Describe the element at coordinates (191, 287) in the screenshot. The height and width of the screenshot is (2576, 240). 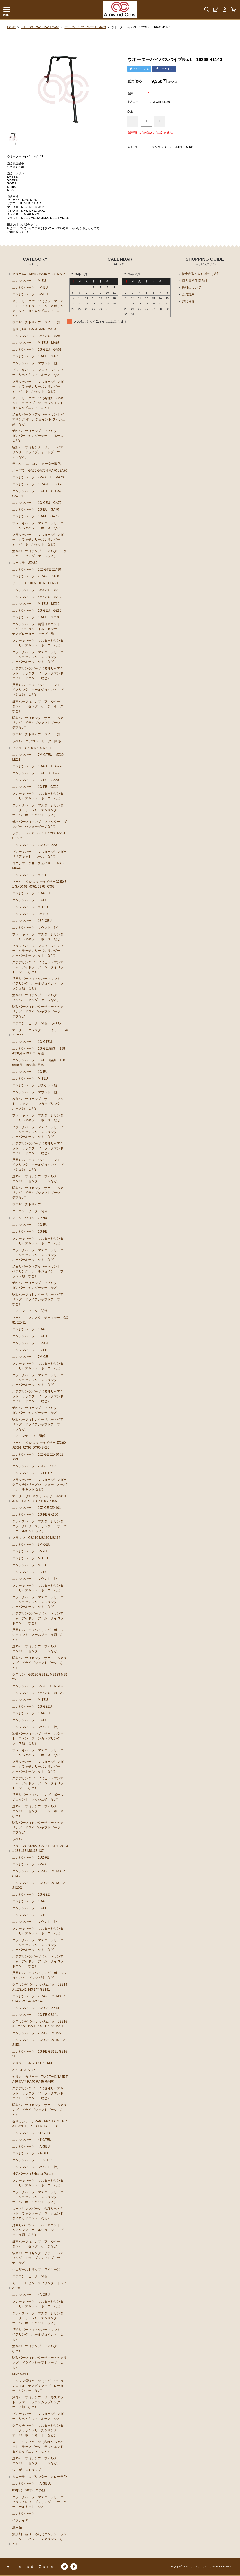
I see `送料について` at that location.